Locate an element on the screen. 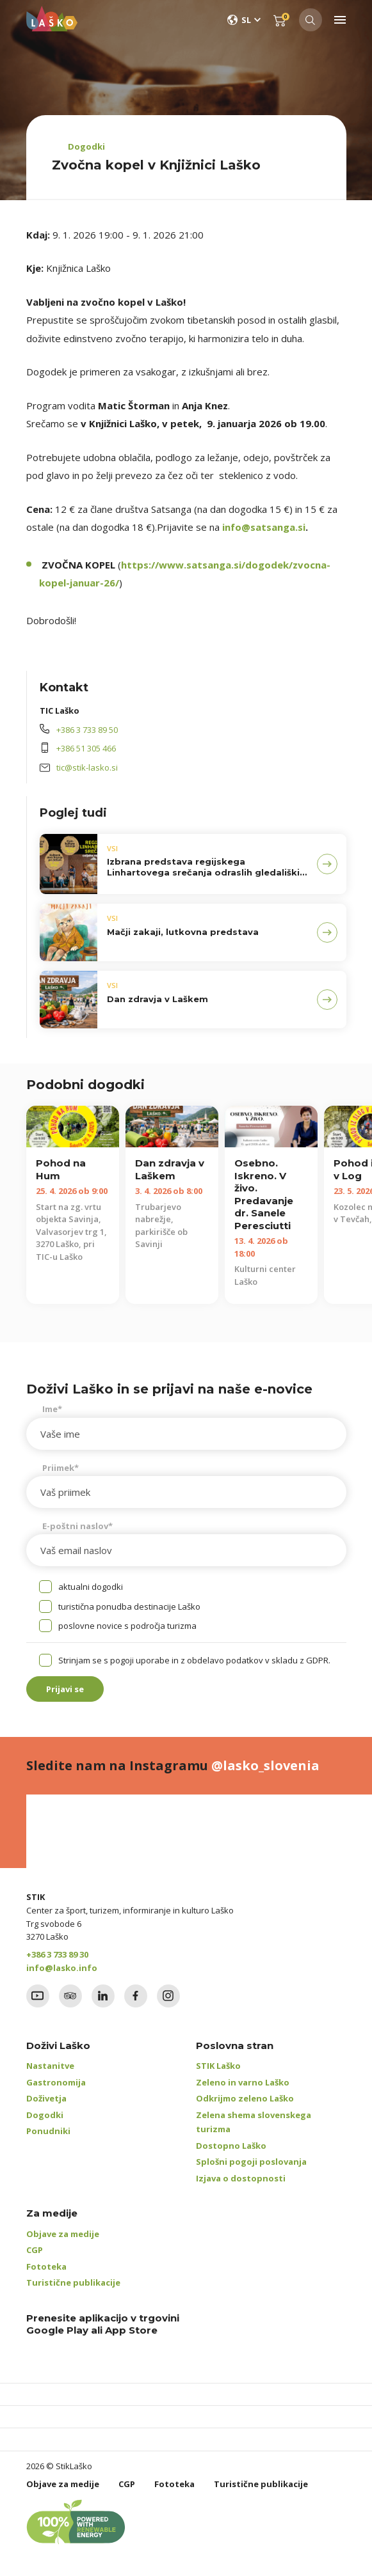  info@satsanga.si is located at coordinates (263, 527).